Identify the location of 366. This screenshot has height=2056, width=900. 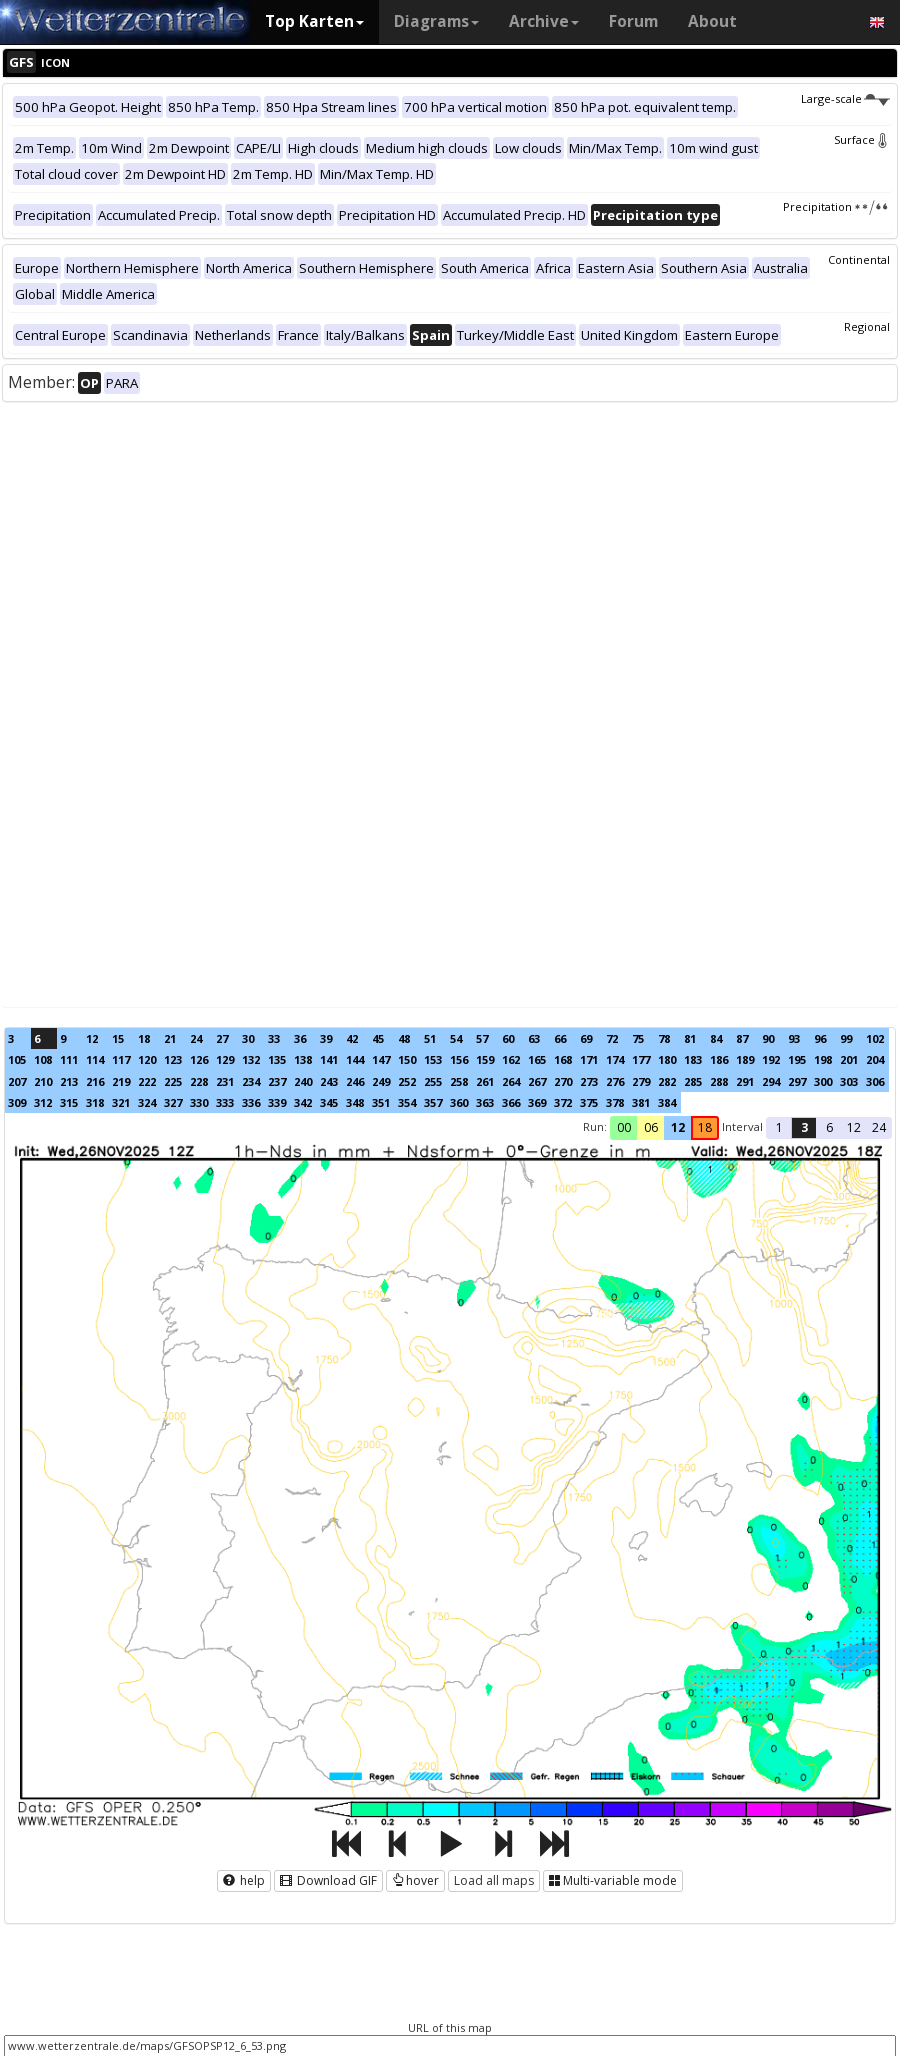
(511, 1102).